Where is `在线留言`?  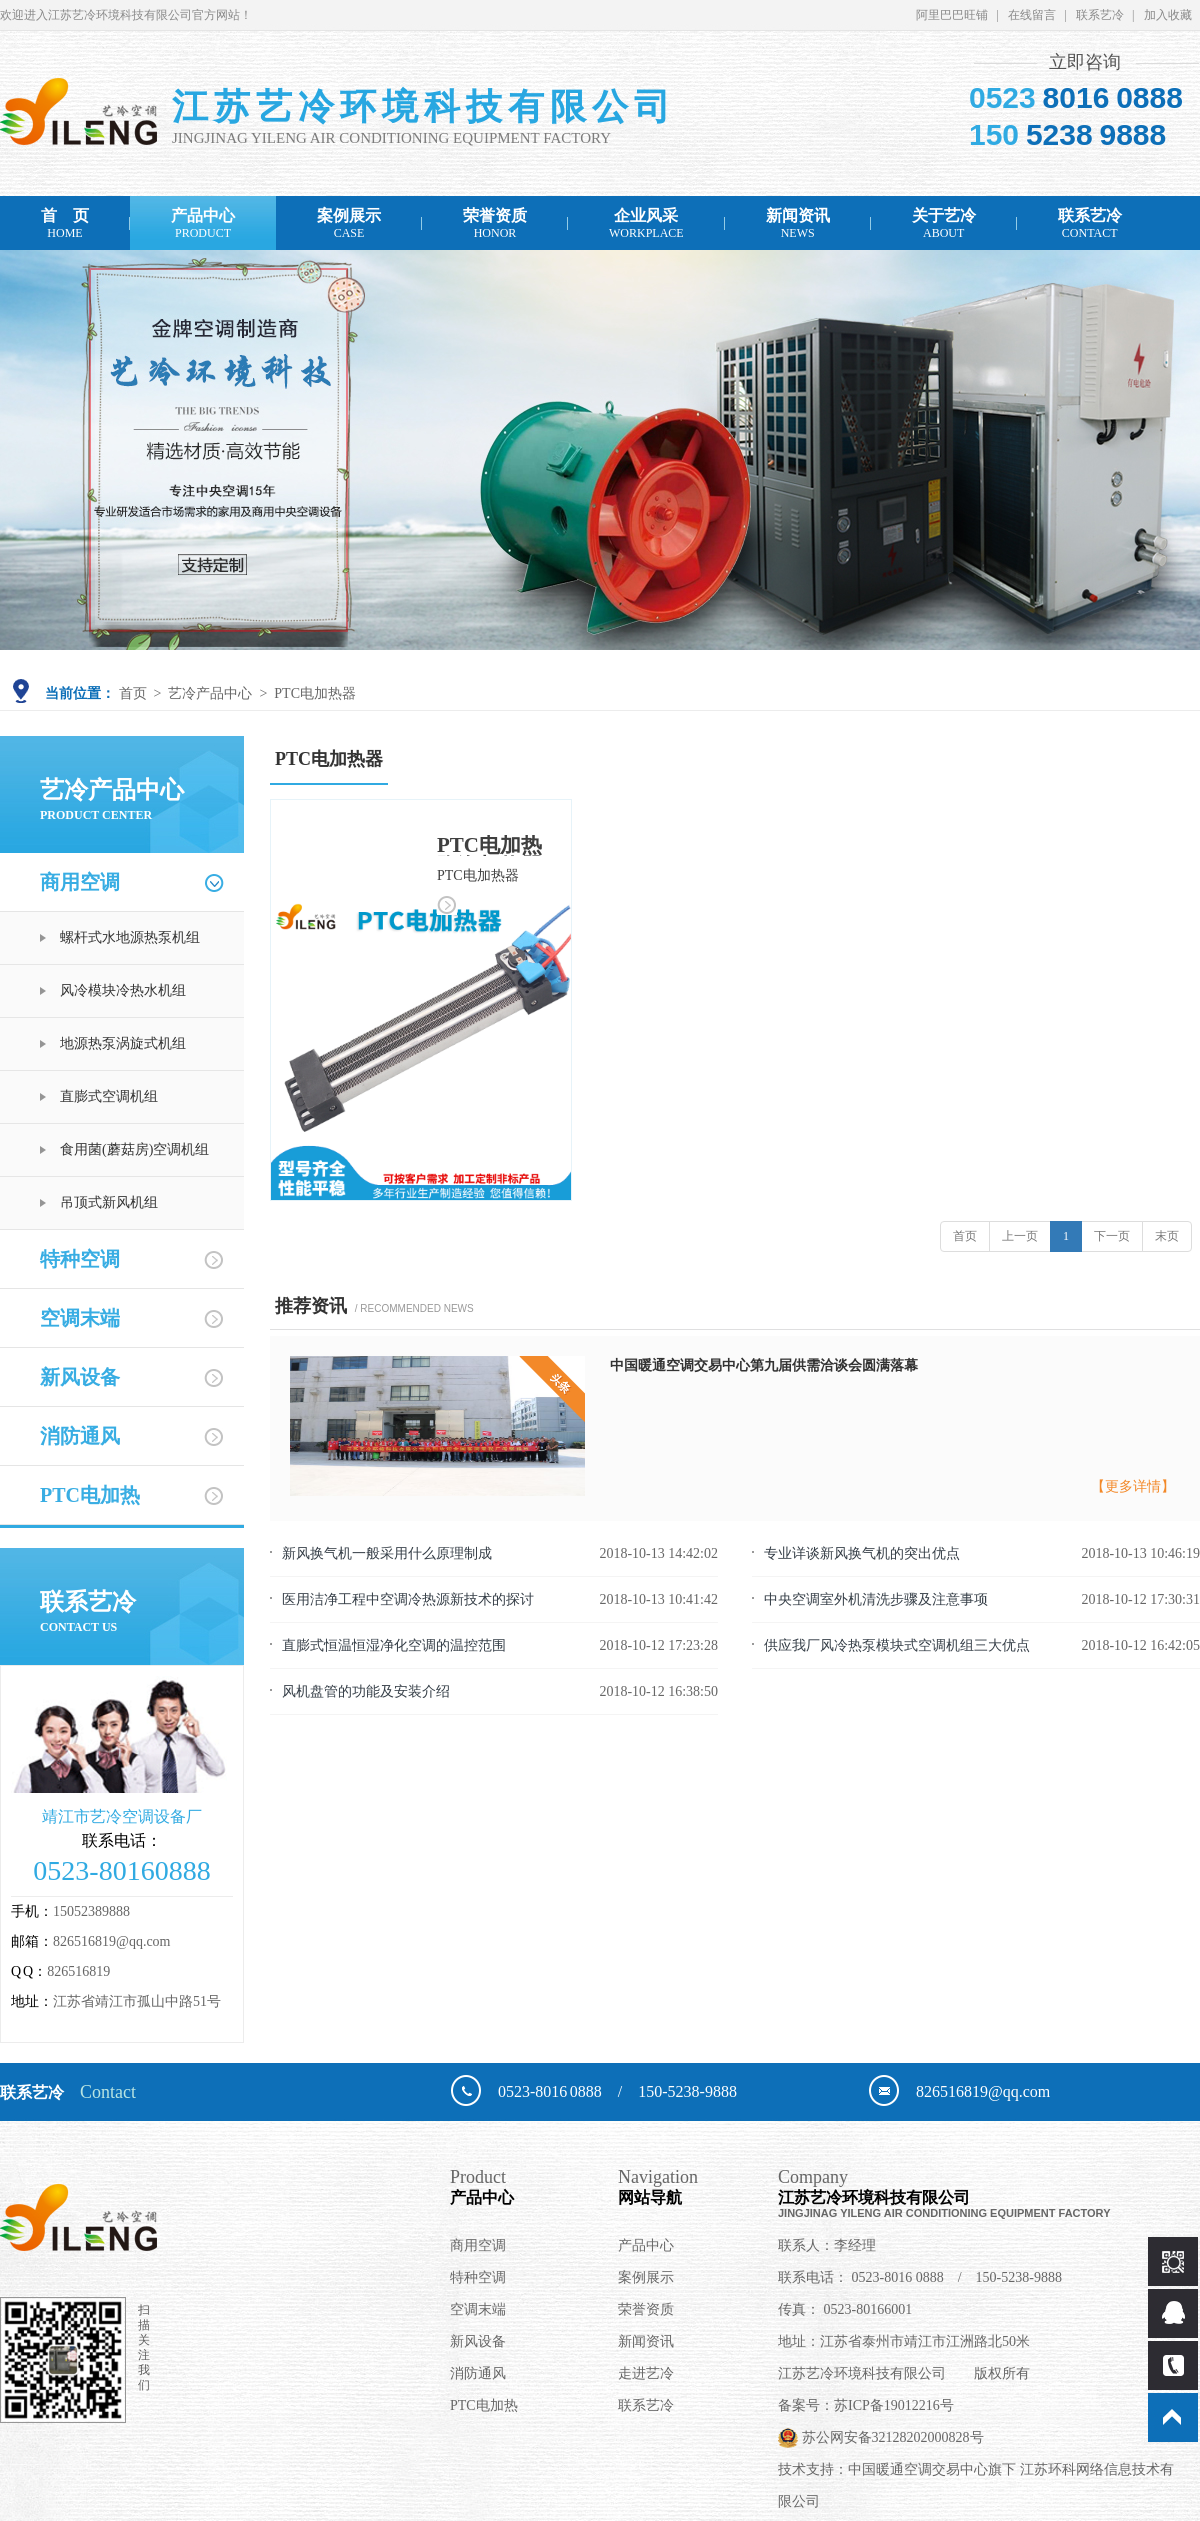 在线留言 is located at coordinates (1032, 15).